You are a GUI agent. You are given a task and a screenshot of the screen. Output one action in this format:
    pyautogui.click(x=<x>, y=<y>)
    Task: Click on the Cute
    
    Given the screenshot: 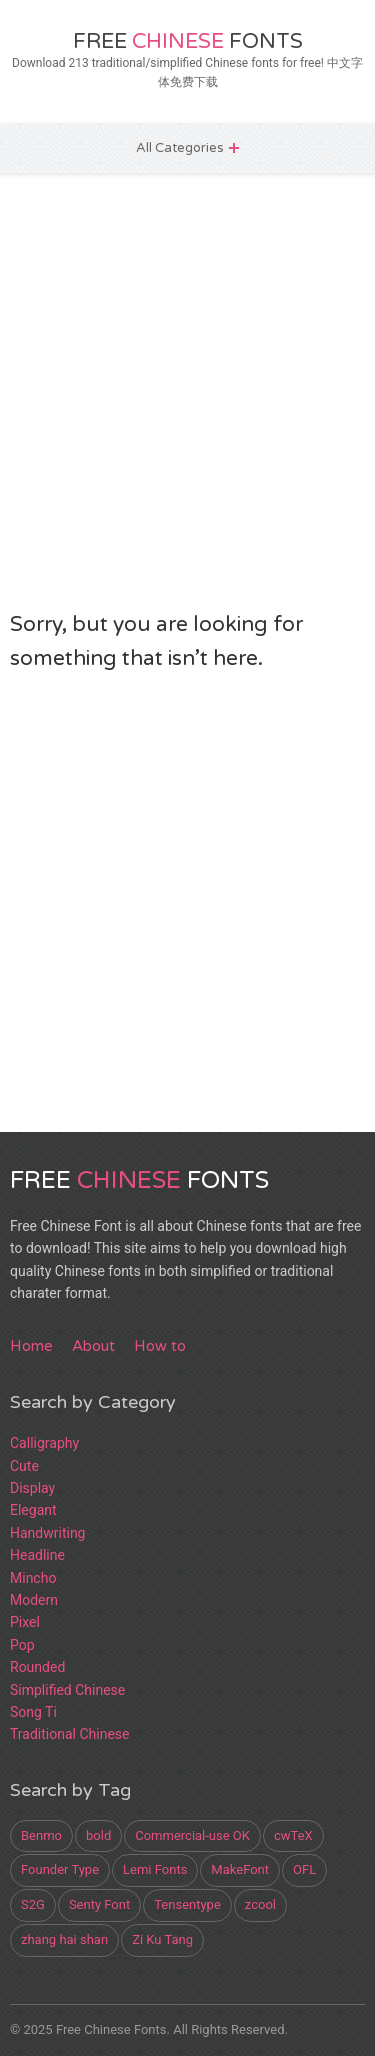 What is the action you would take?
    pyautogui.click(x=24, y=1466)
    